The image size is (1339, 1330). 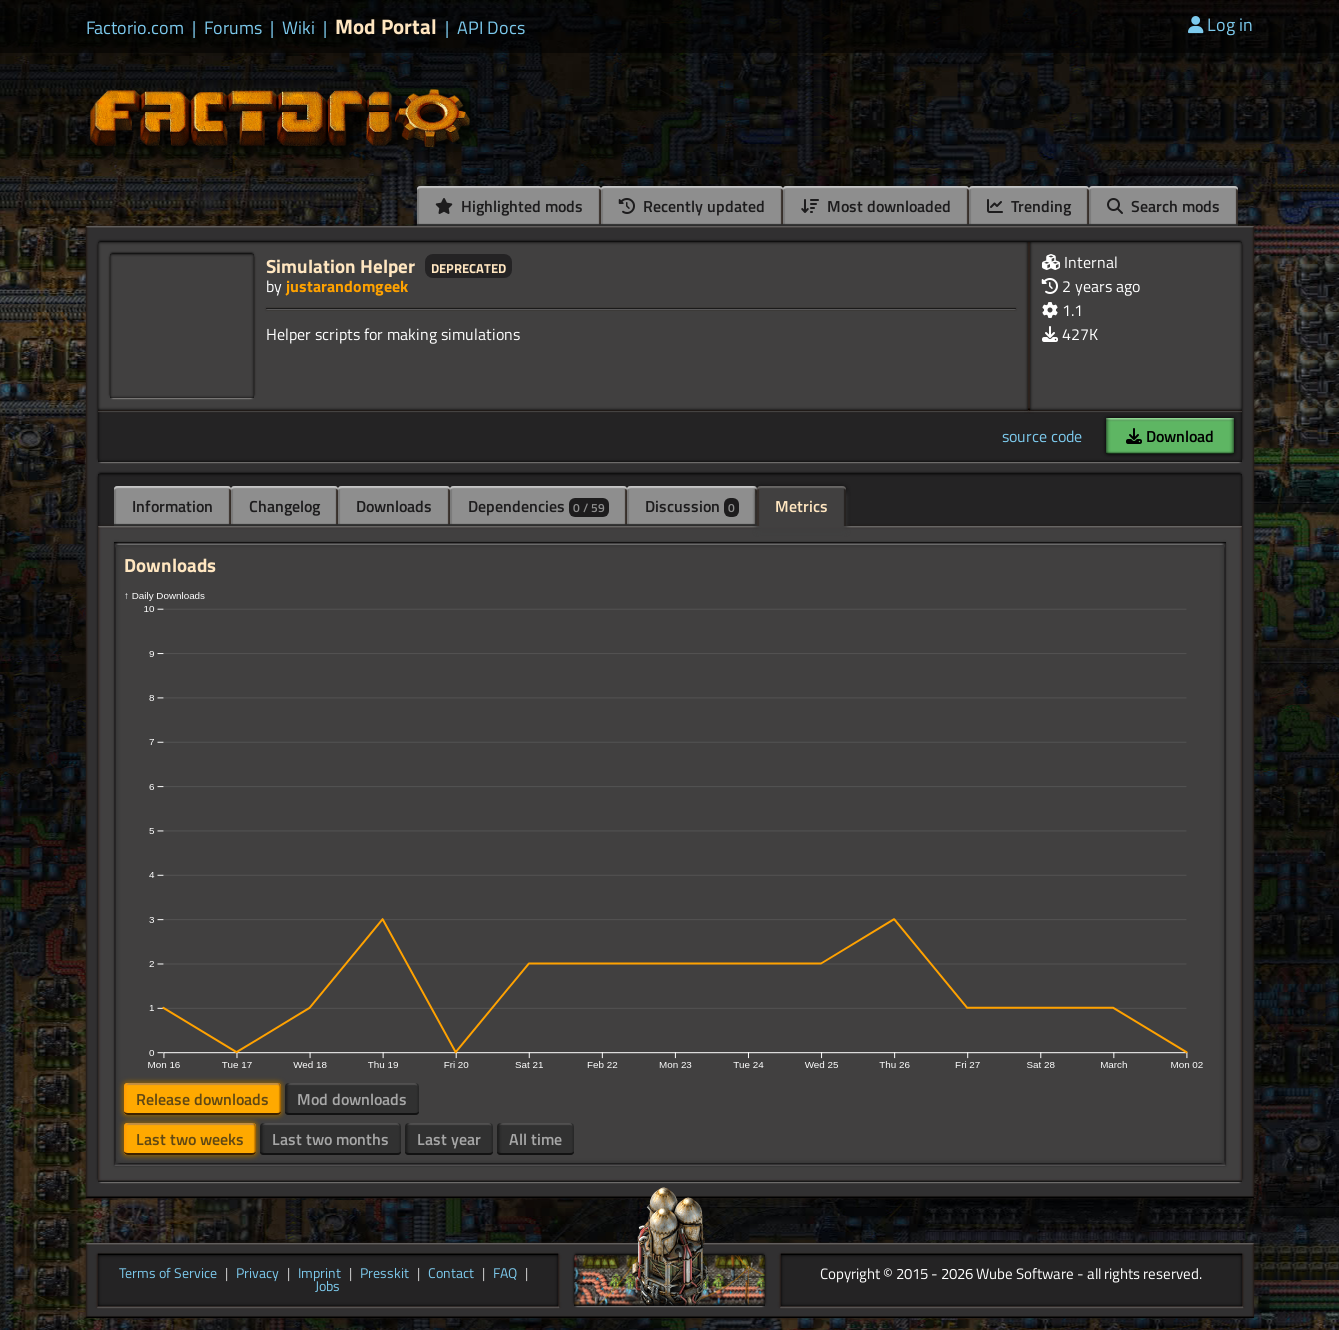 What do you see at coordinates (801, 506) in the screenshot?
I see `Metrics` at bounding box center [801, 506].